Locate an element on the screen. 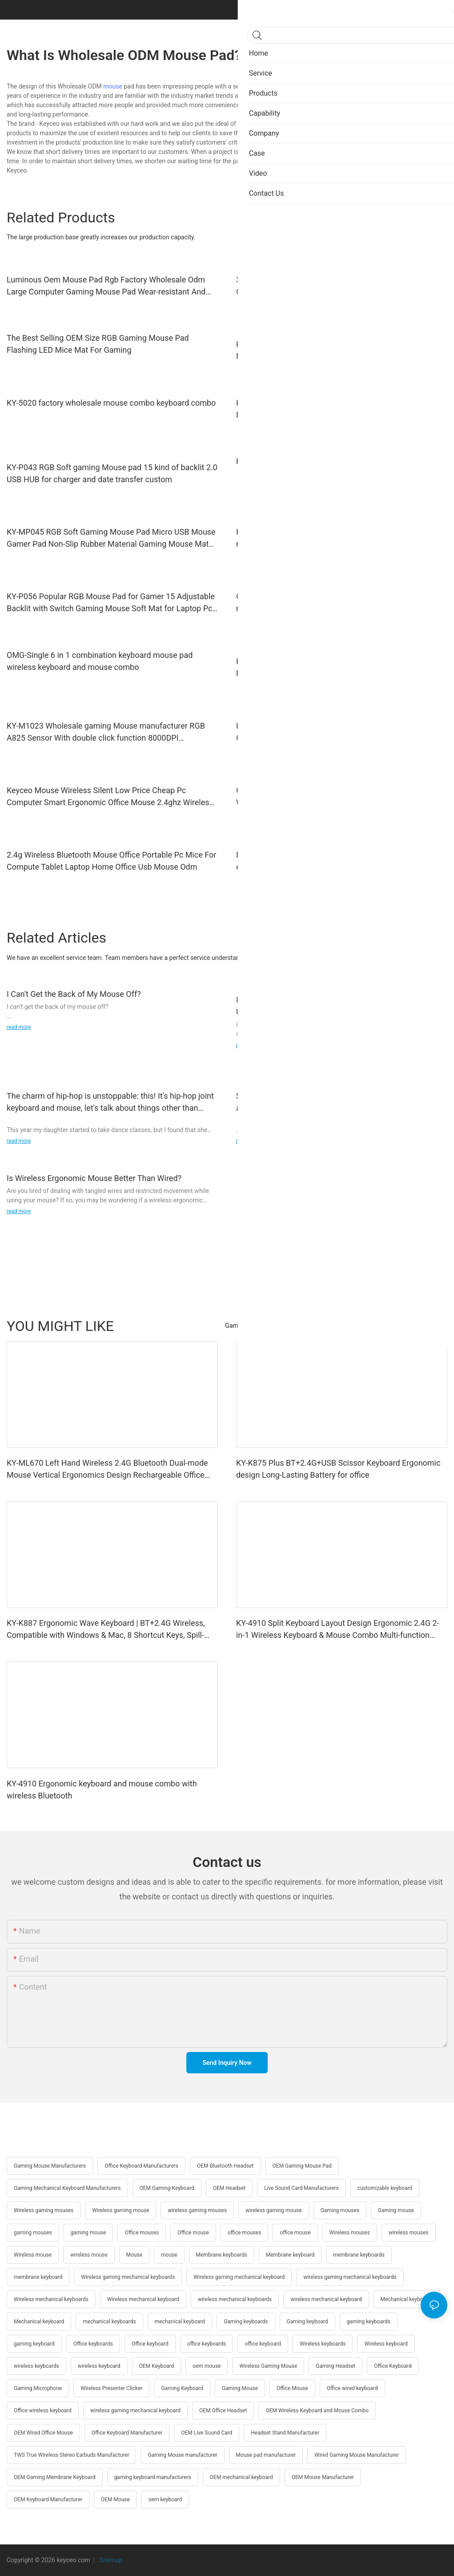 This screenshot has height=2576, width=454. OEM mechanical keyboard is located at coordinates (241, 2477).